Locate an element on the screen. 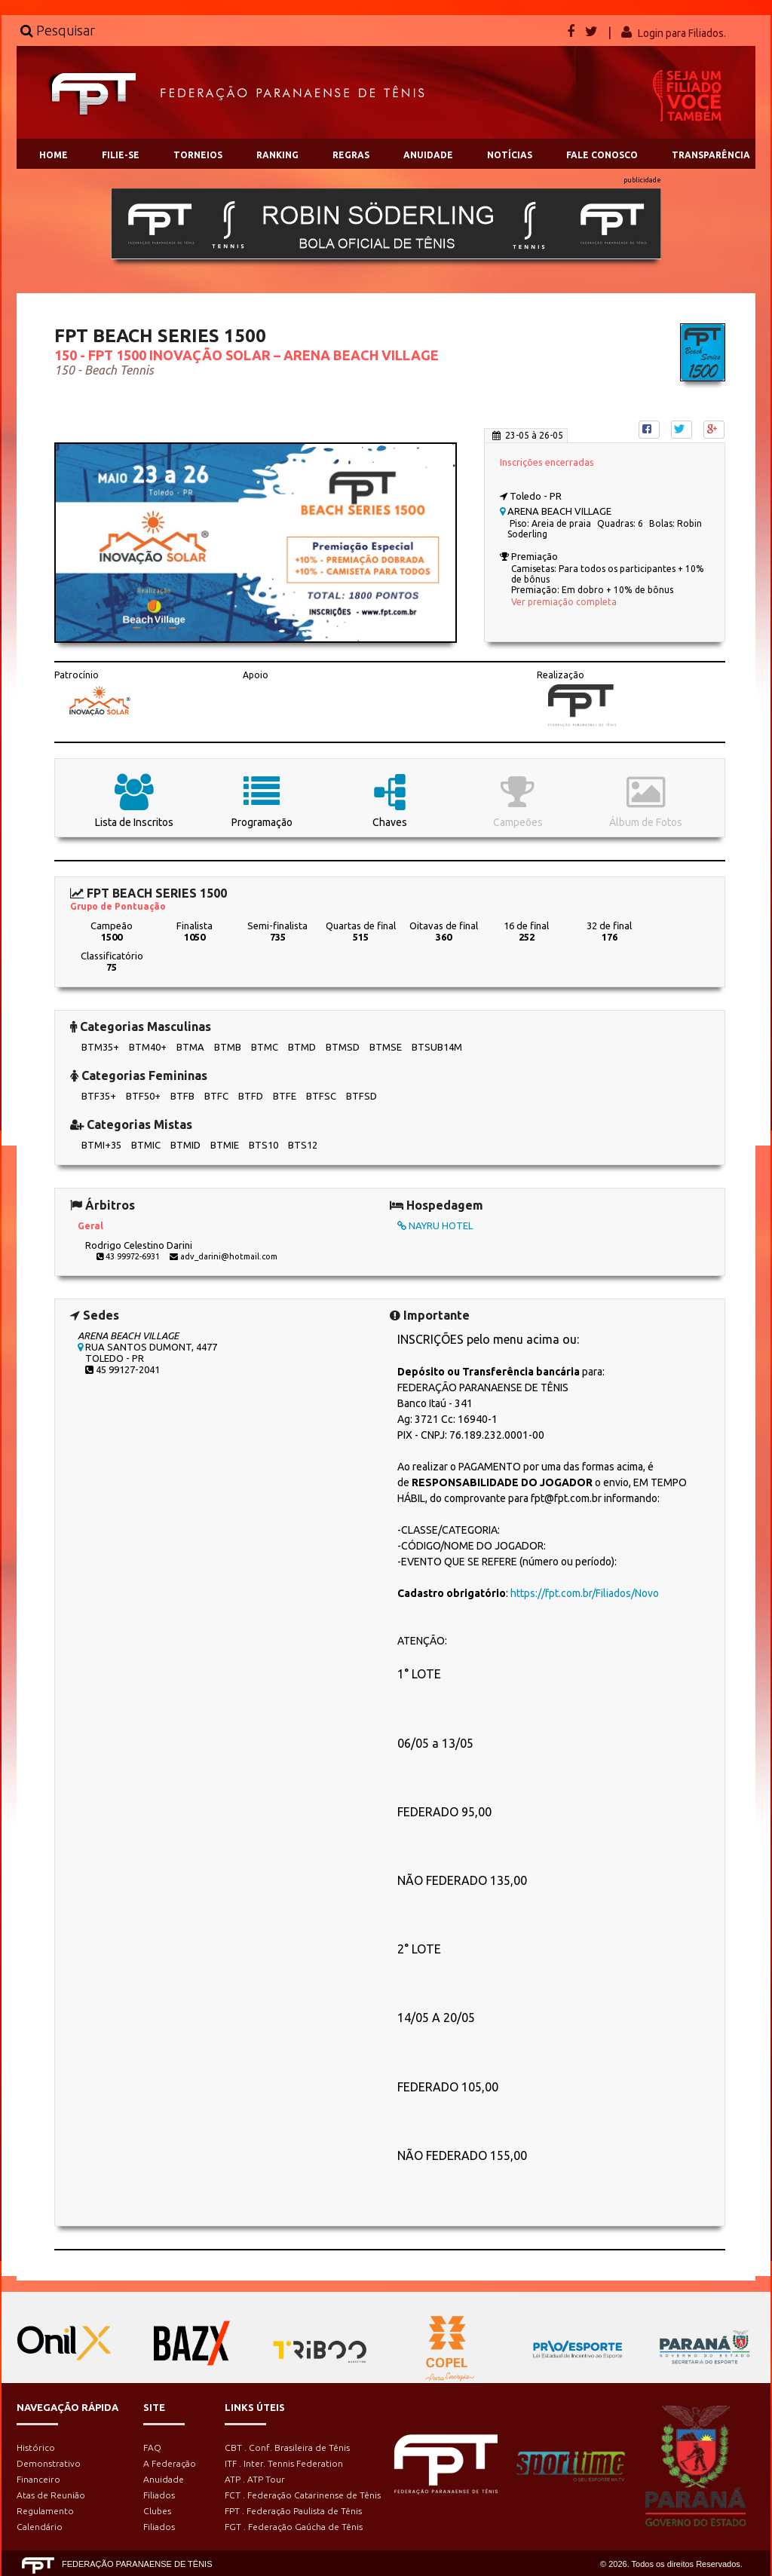 This screenshot has width=772, height=2576. Histórico is located at coordinates (36, 2447).